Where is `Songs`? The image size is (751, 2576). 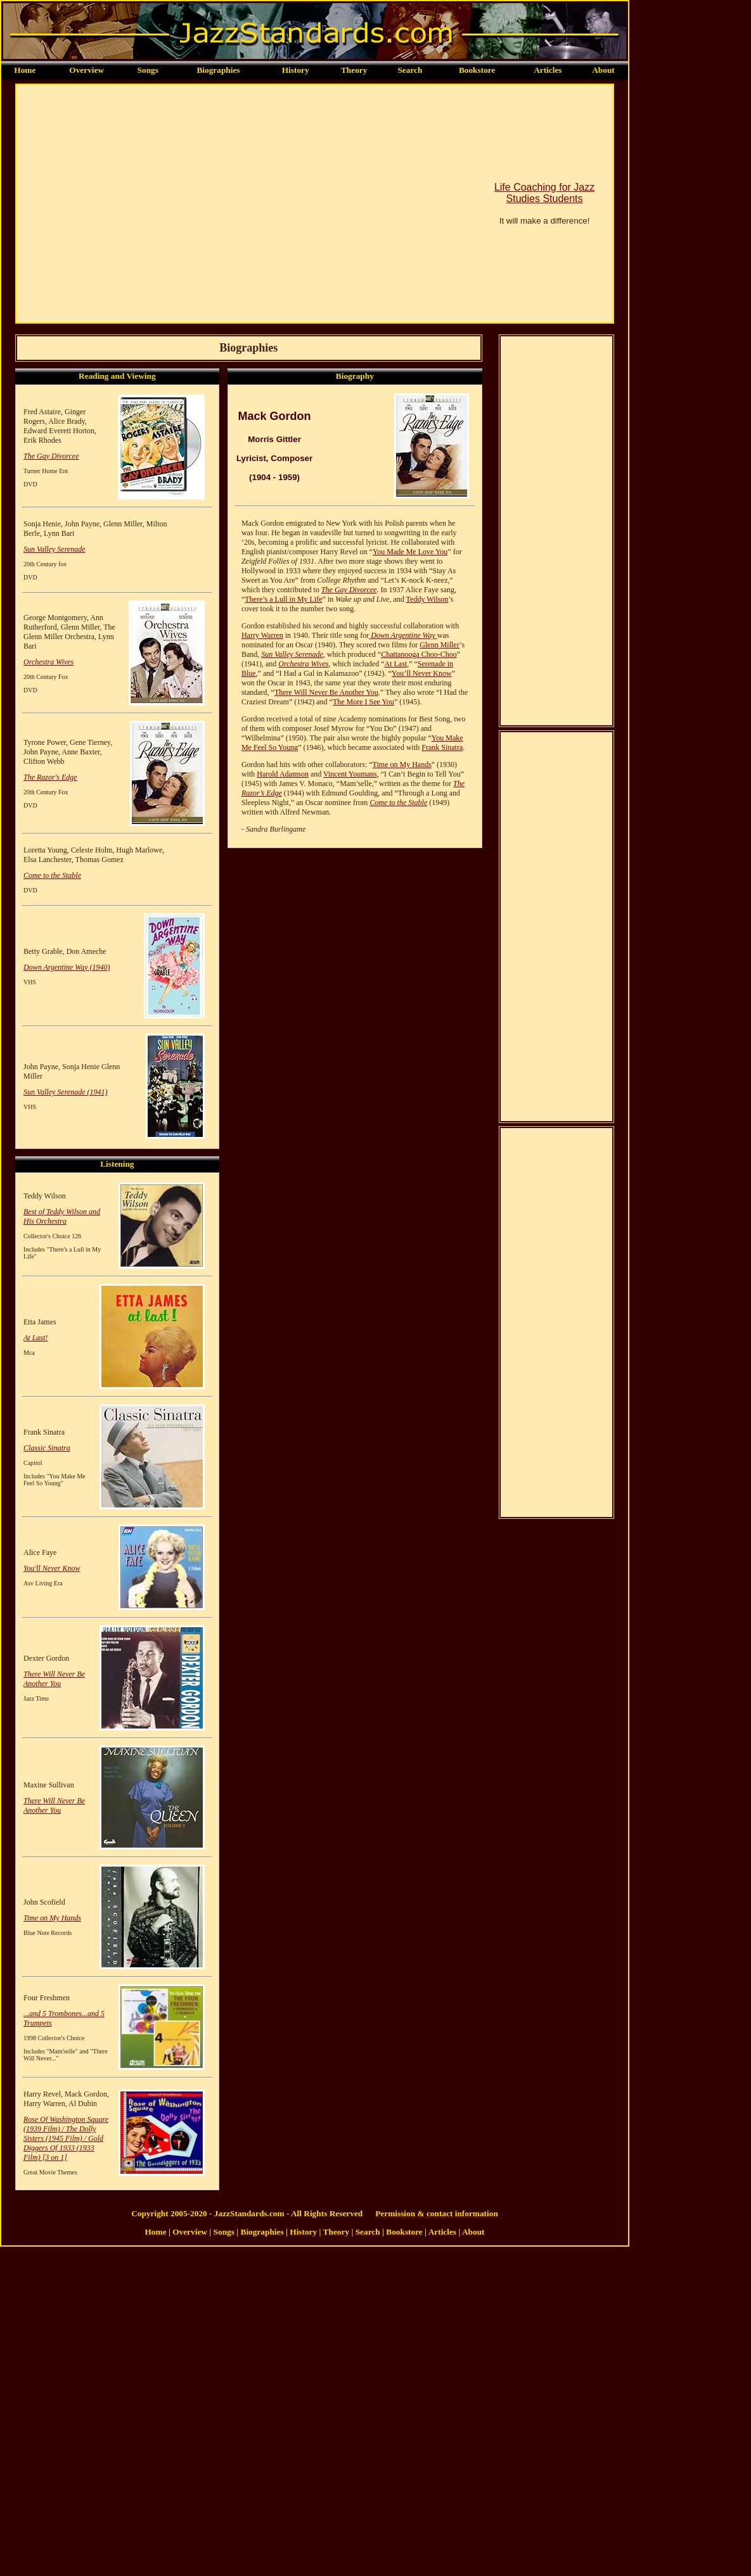
Songs is located at coordinates (148, 70).